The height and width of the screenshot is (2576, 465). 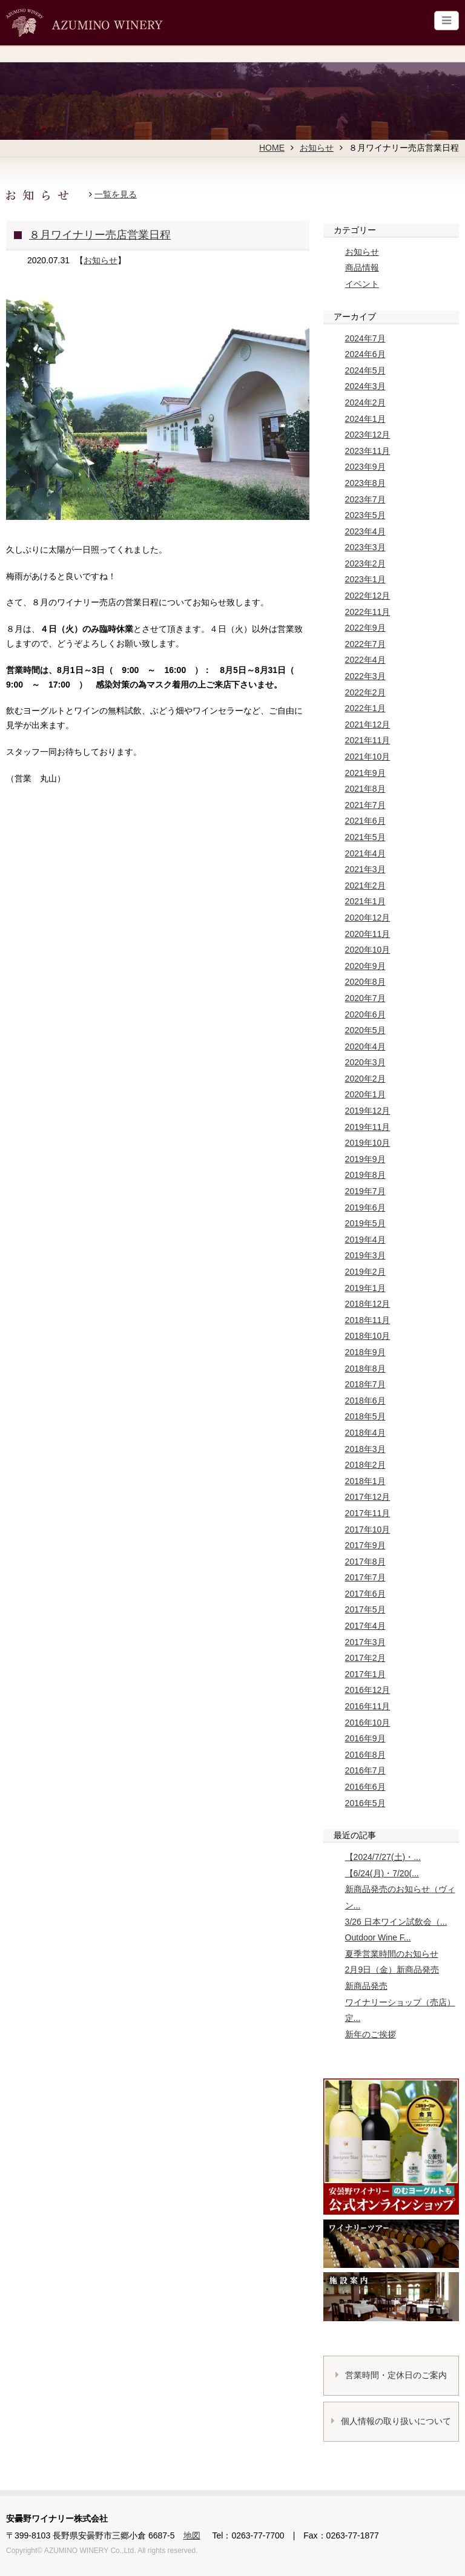 I want to click on 2020年2月, so click(x=365, y=1078).